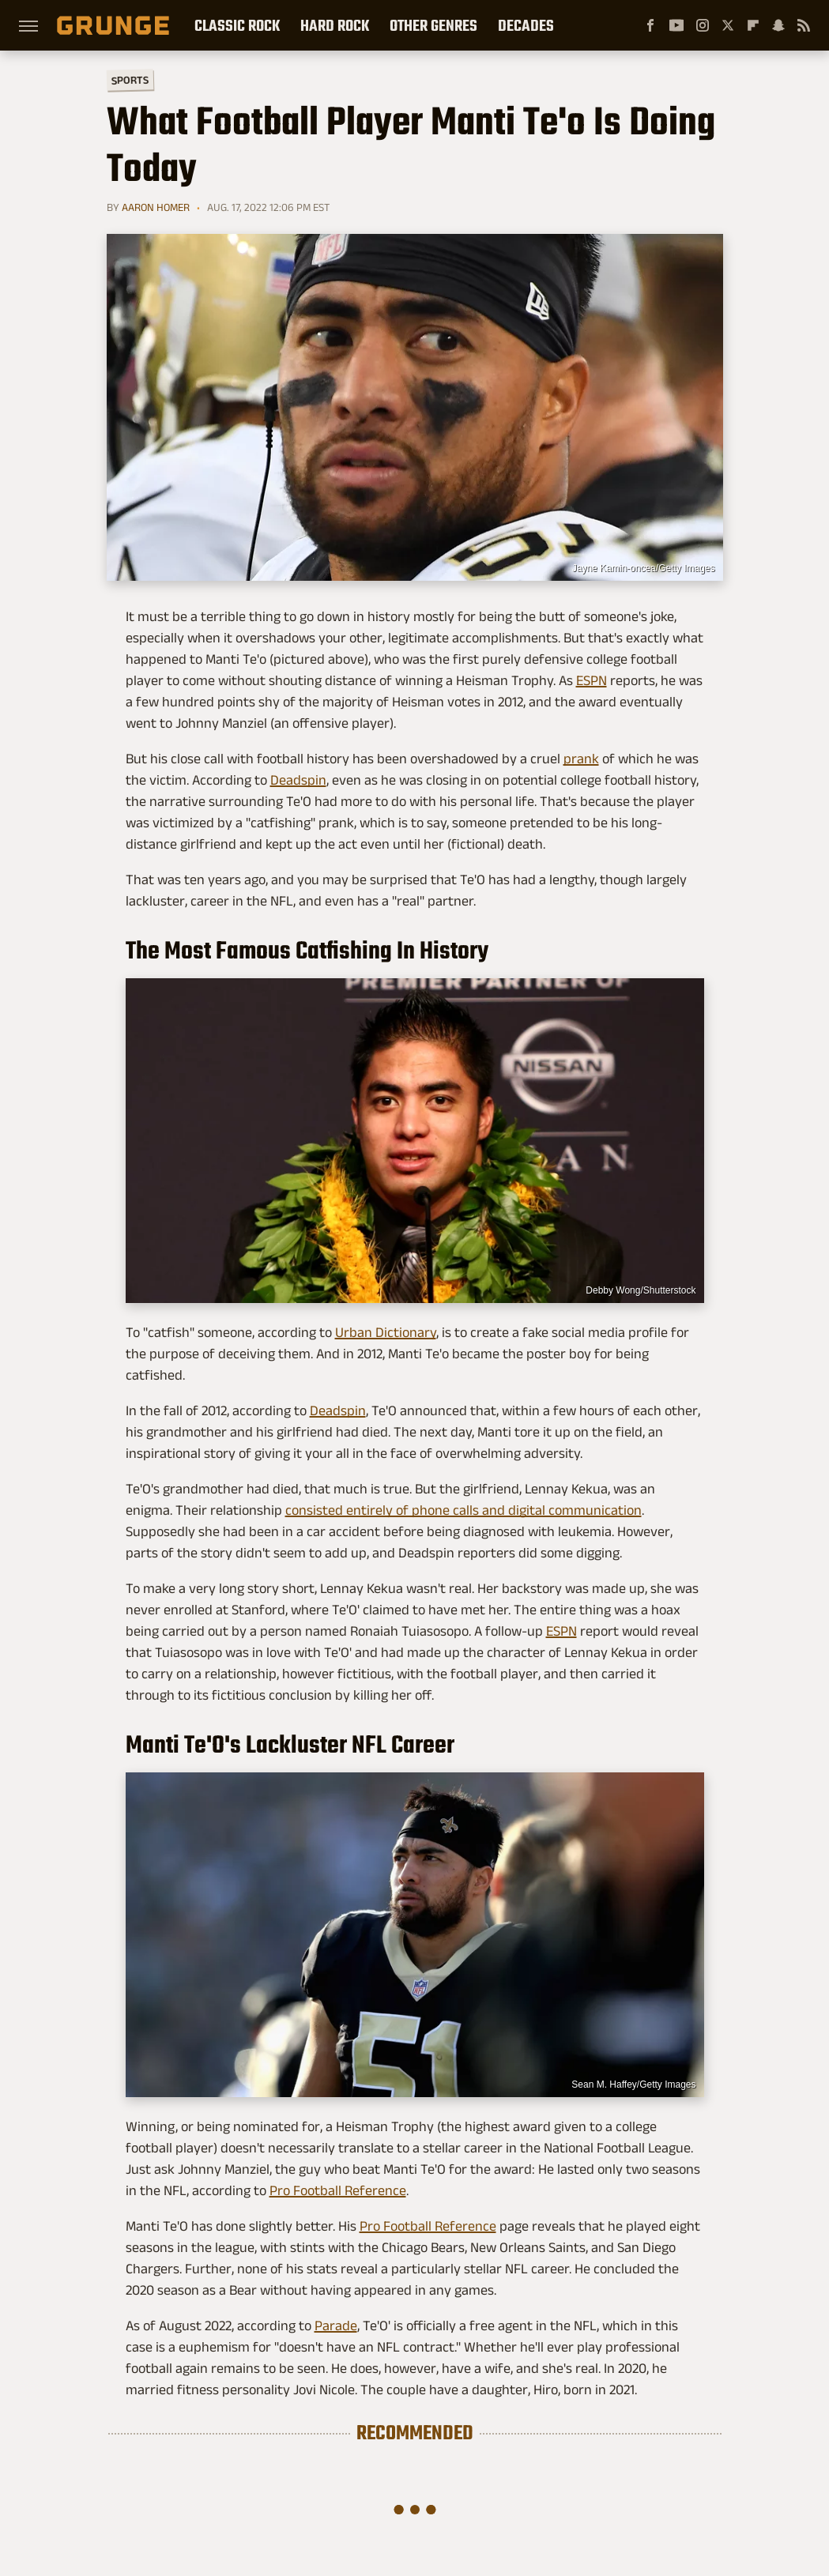 Image resolution: width=829 pixels, height=2576 pixels. Describe the element at coordinates (385, 1332) in the screenshot. I see `Urban Dictionary` at that location.